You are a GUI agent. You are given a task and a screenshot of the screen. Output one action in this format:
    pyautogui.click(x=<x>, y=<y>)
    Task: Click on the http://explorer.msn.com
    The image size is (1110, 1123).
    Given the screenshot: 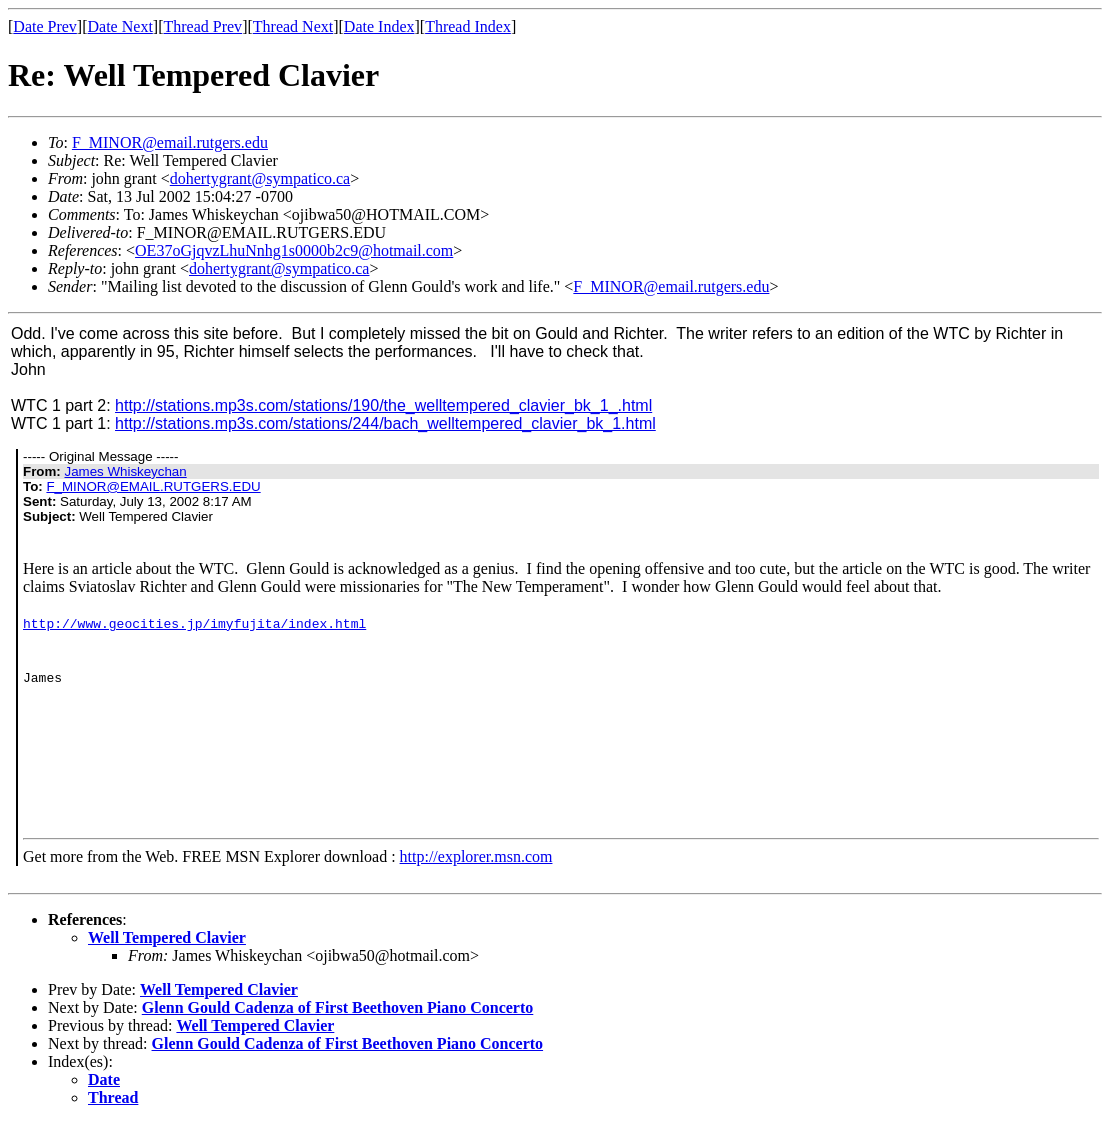 What is the action you would take?
    pyautogui.click(x=476, y=856)
    